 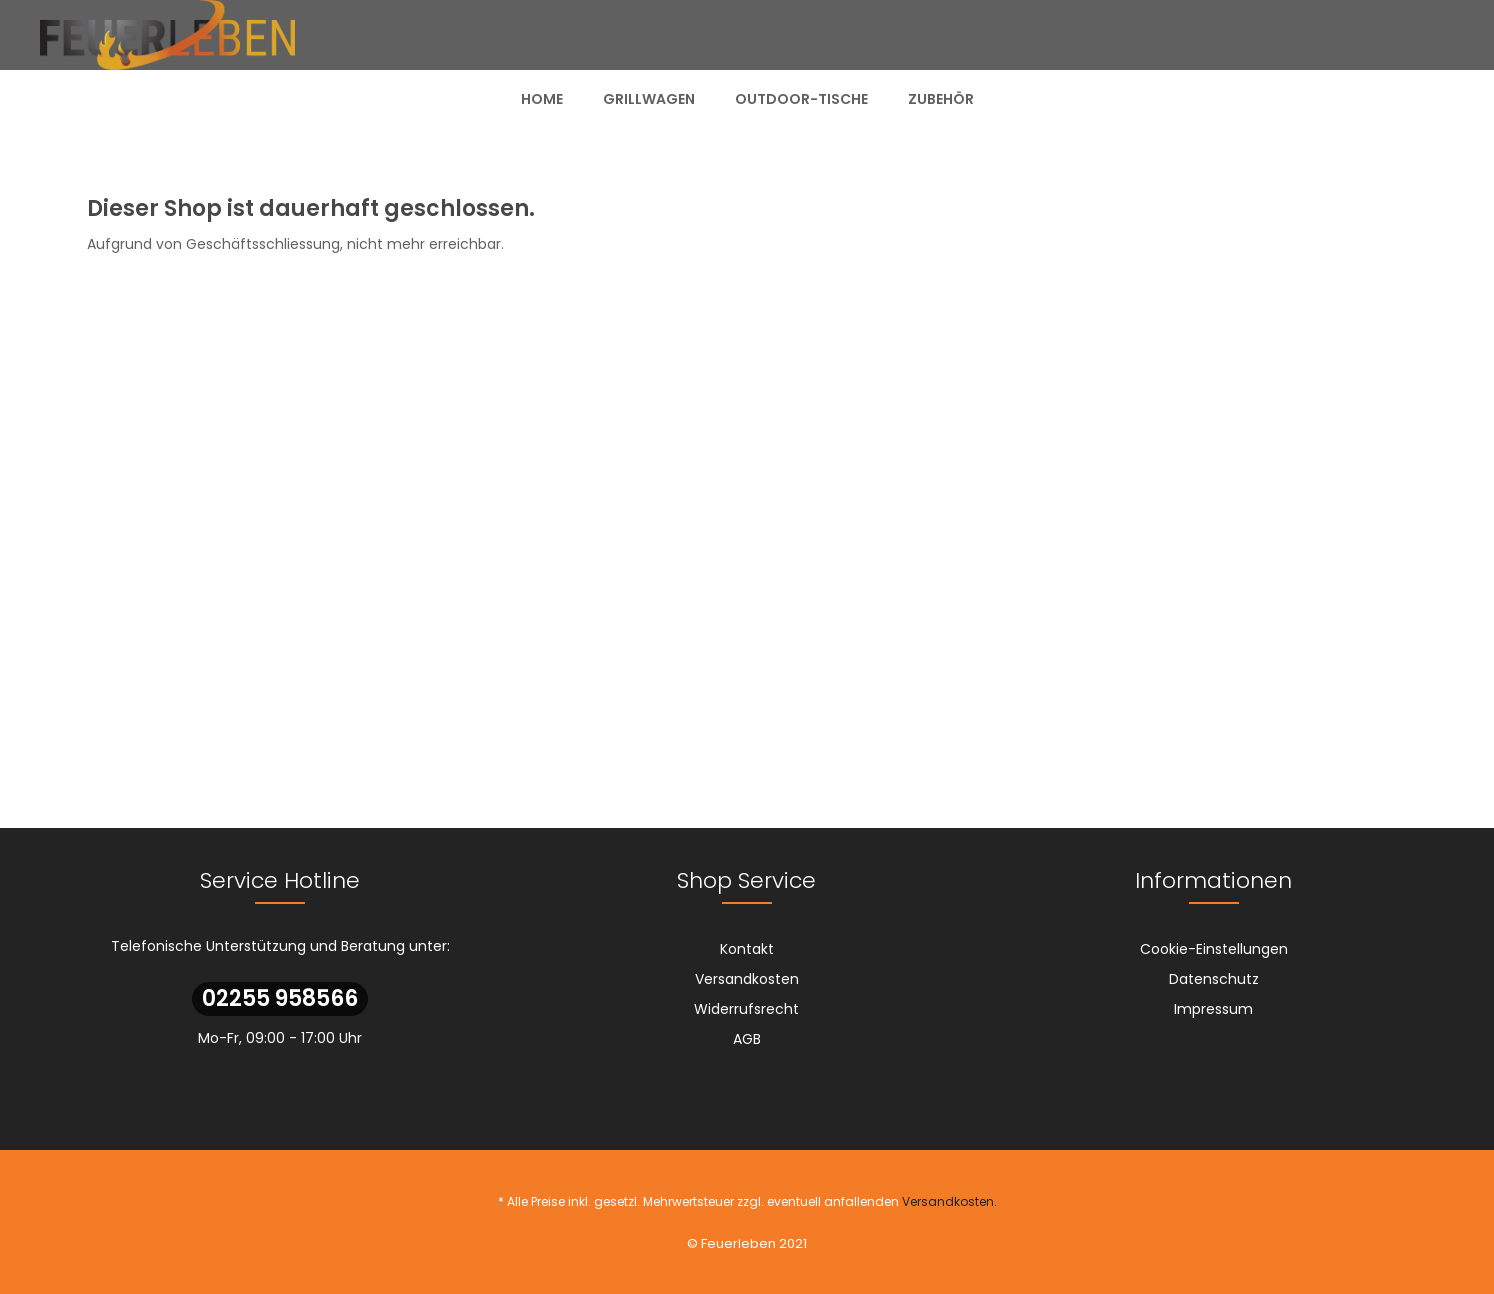 What do you see at coordinates (1214, 979) in the screenshot?
I see `Datenschutz` at bounding box center [1214, 979].